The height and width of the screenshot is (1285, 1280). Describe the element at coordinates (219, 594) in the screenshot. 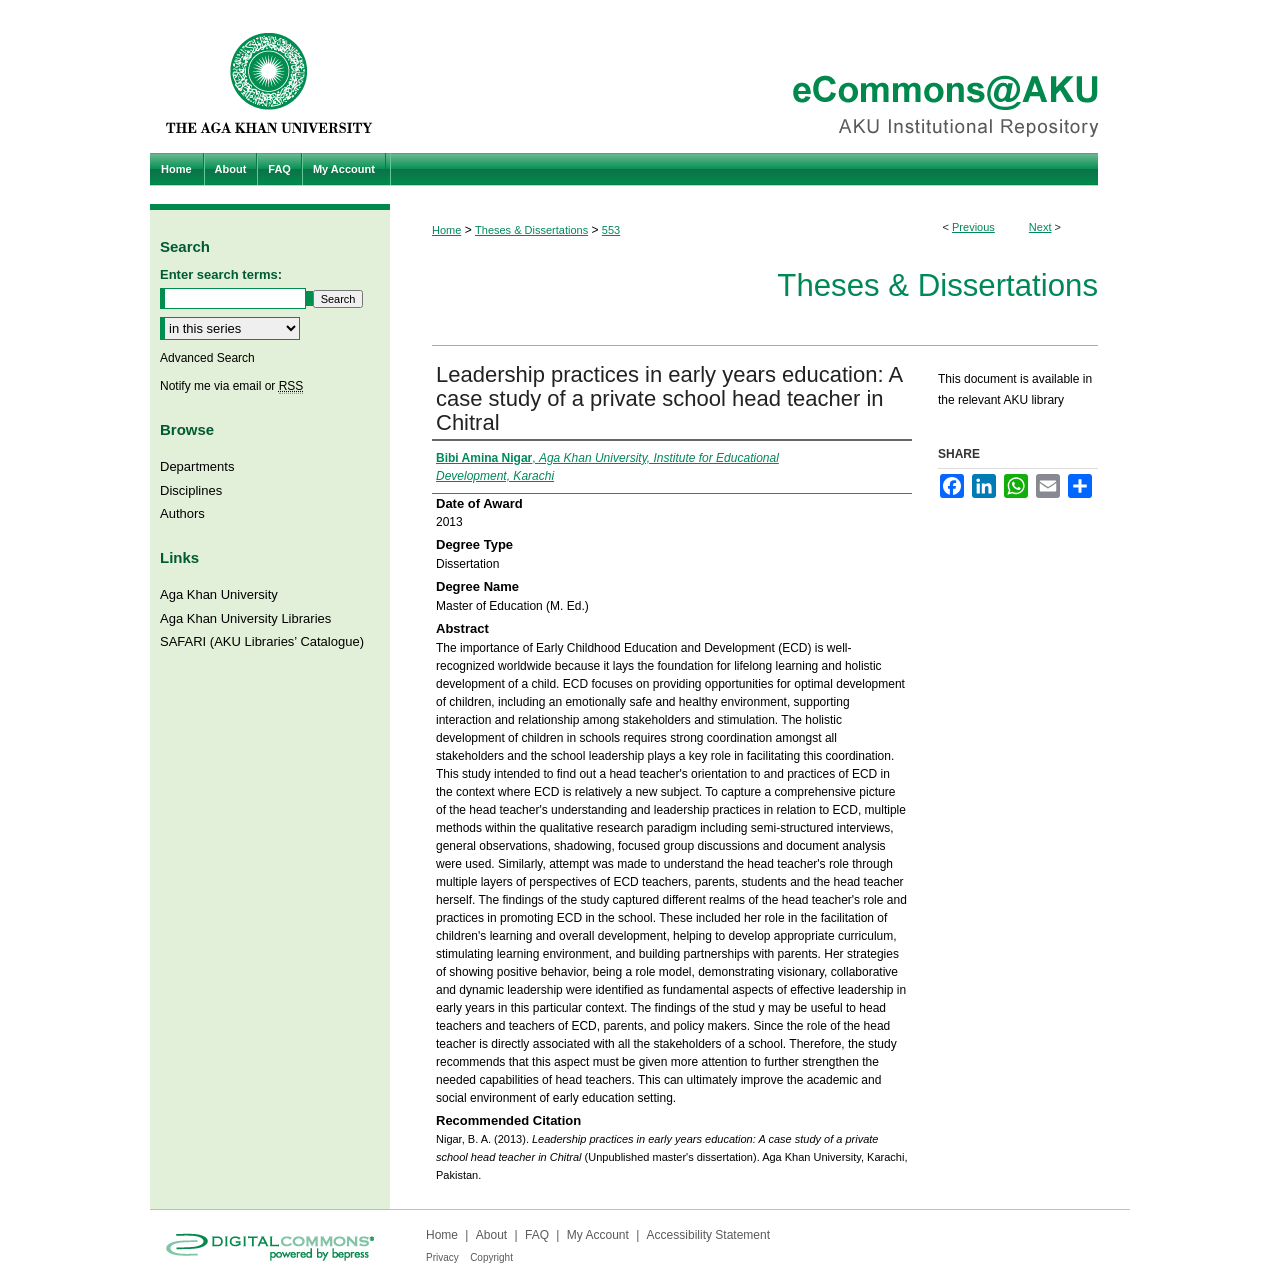

I see `Aga Khan University` at that location.